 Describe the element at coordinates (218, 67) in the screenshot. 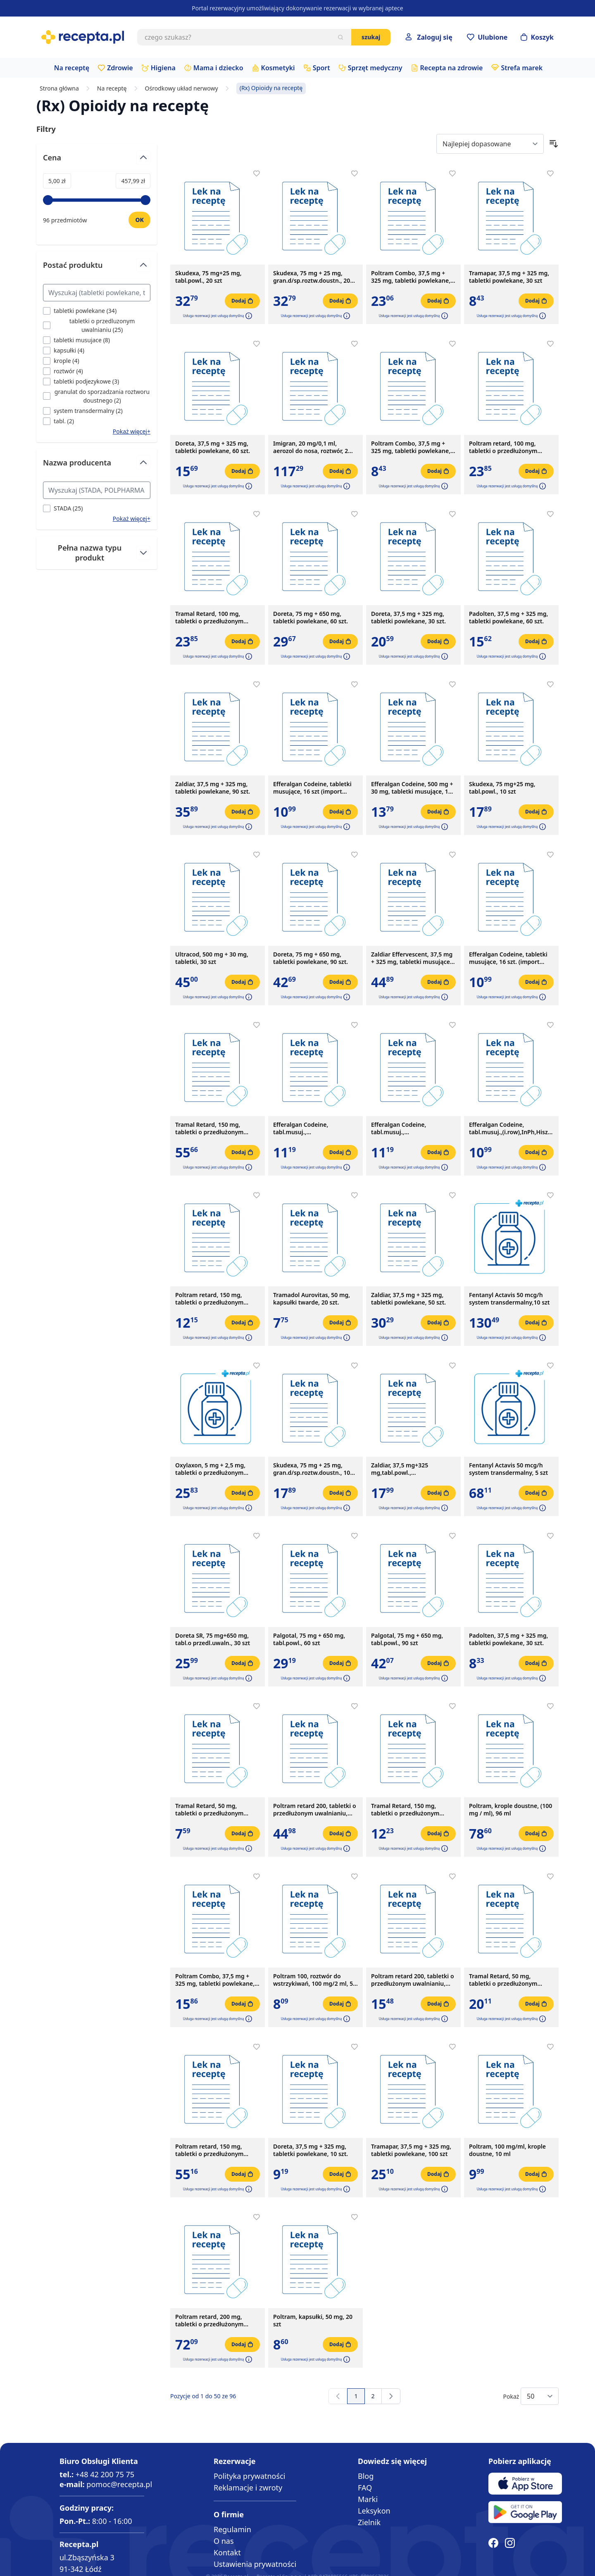

I see `Mama i dziecko` at that location.